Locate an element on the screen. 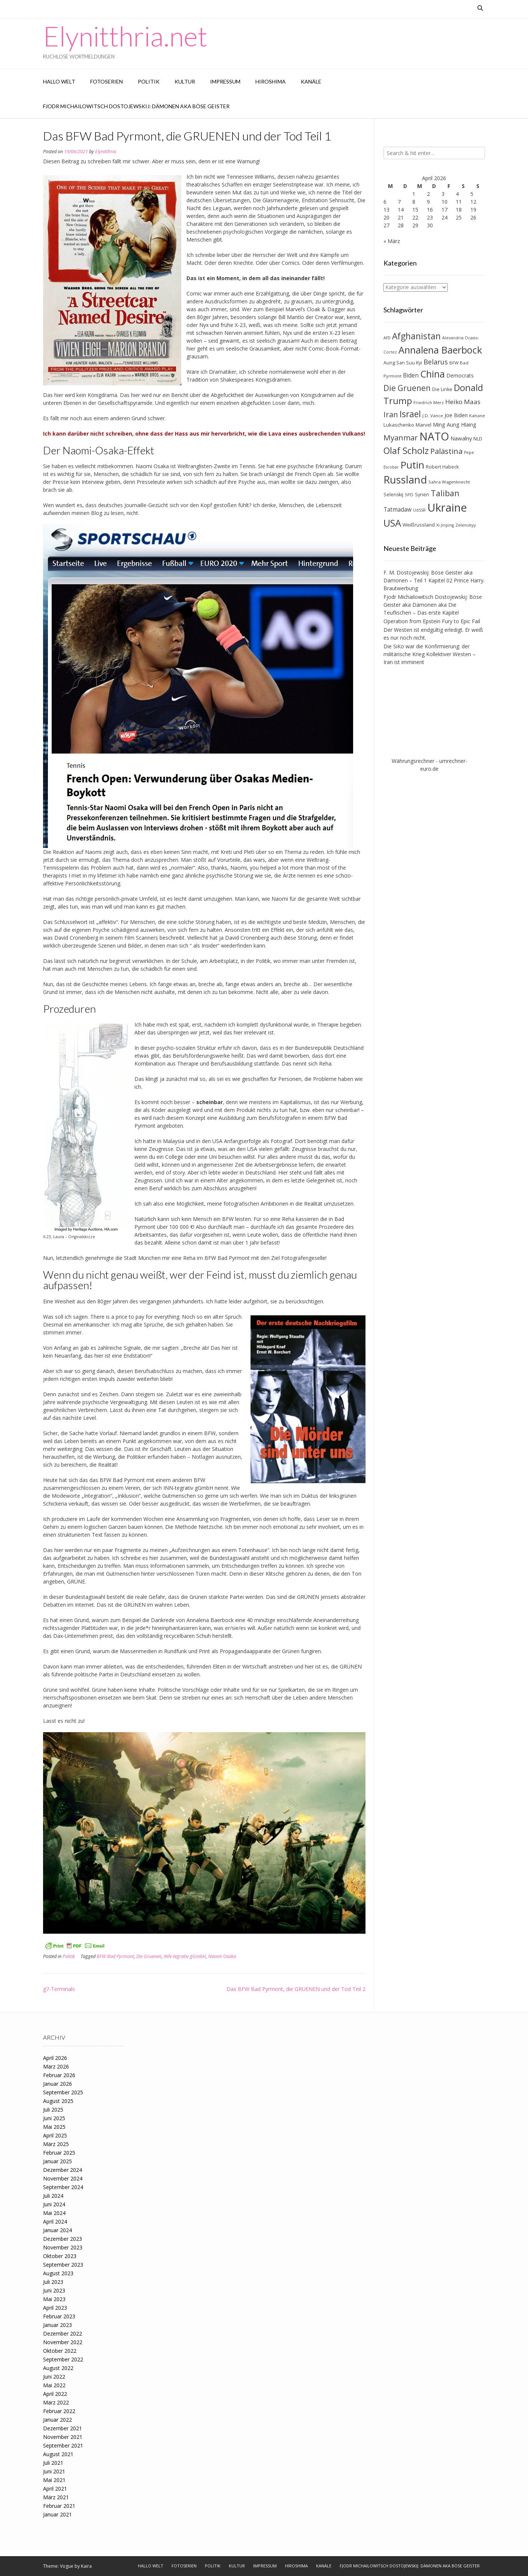  April 2021 is located at coordinates (55, 2488).